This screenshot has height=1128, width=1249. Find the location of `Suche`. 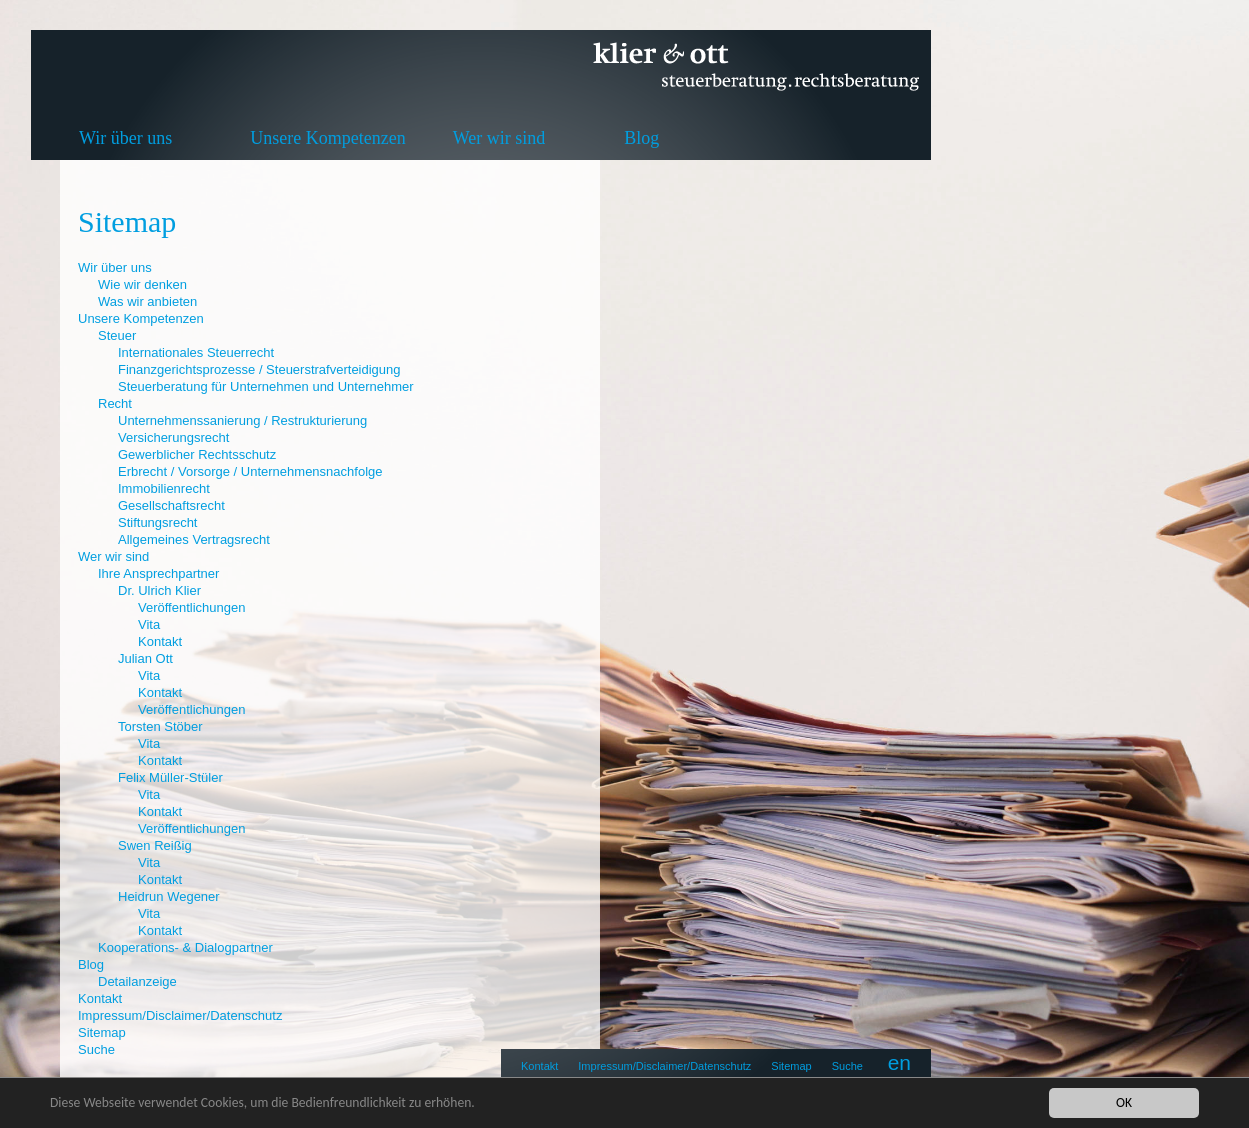

Suche is located at coordinates (847, 1066).